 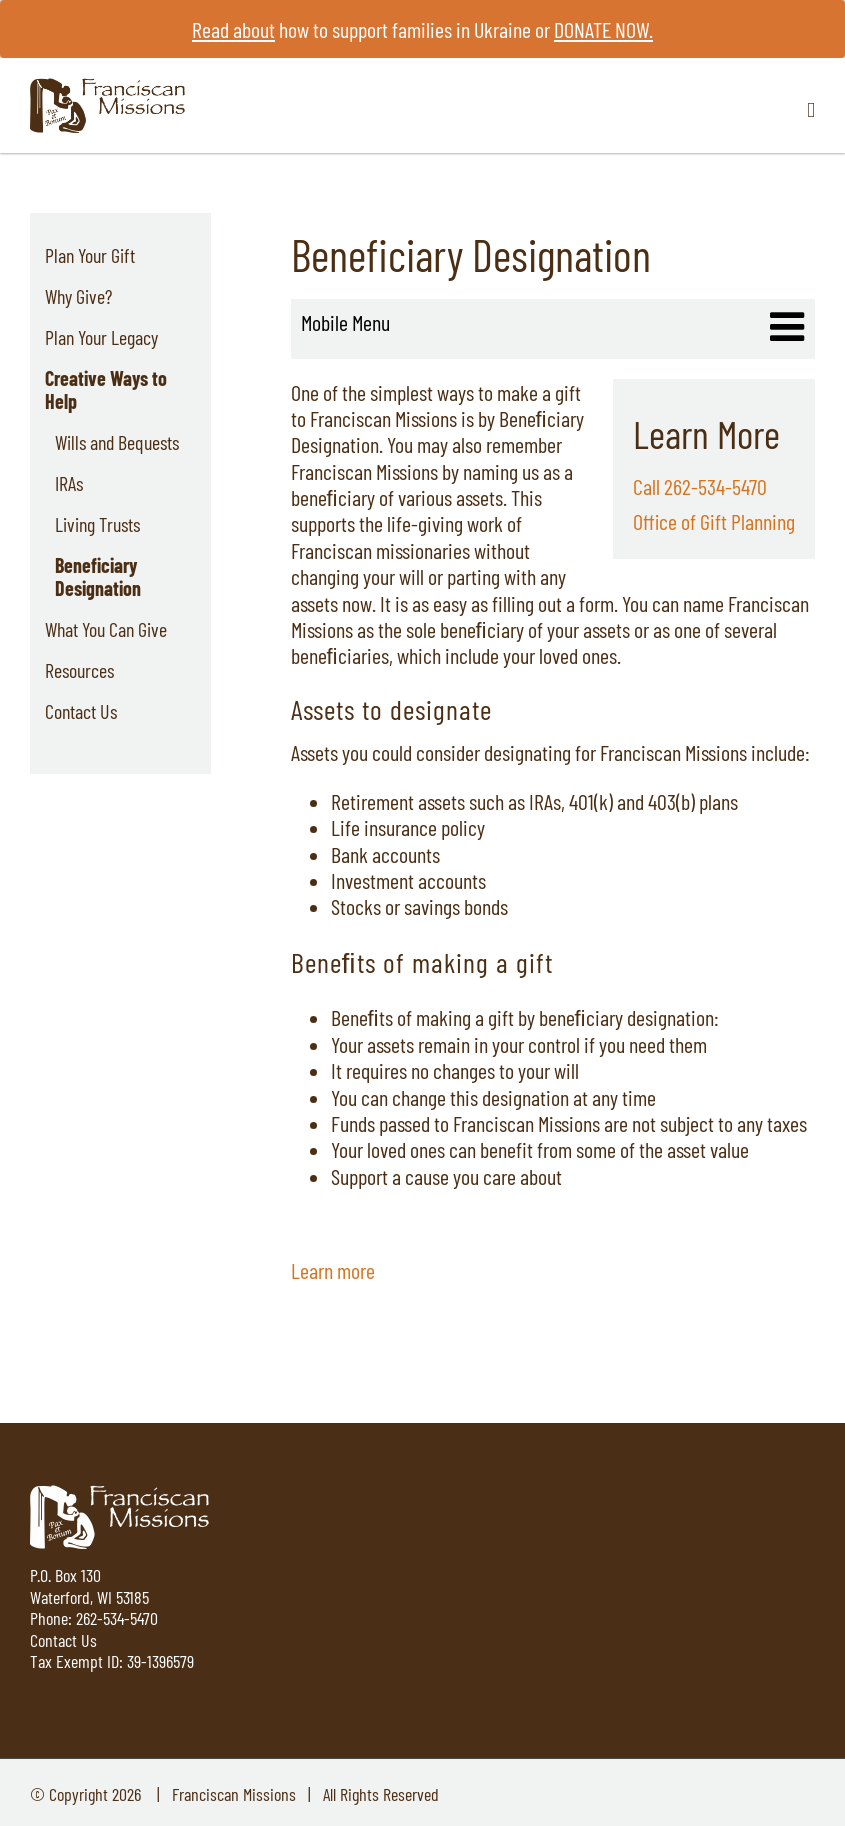 I want to click on Resources, so click(x=79, y=670).